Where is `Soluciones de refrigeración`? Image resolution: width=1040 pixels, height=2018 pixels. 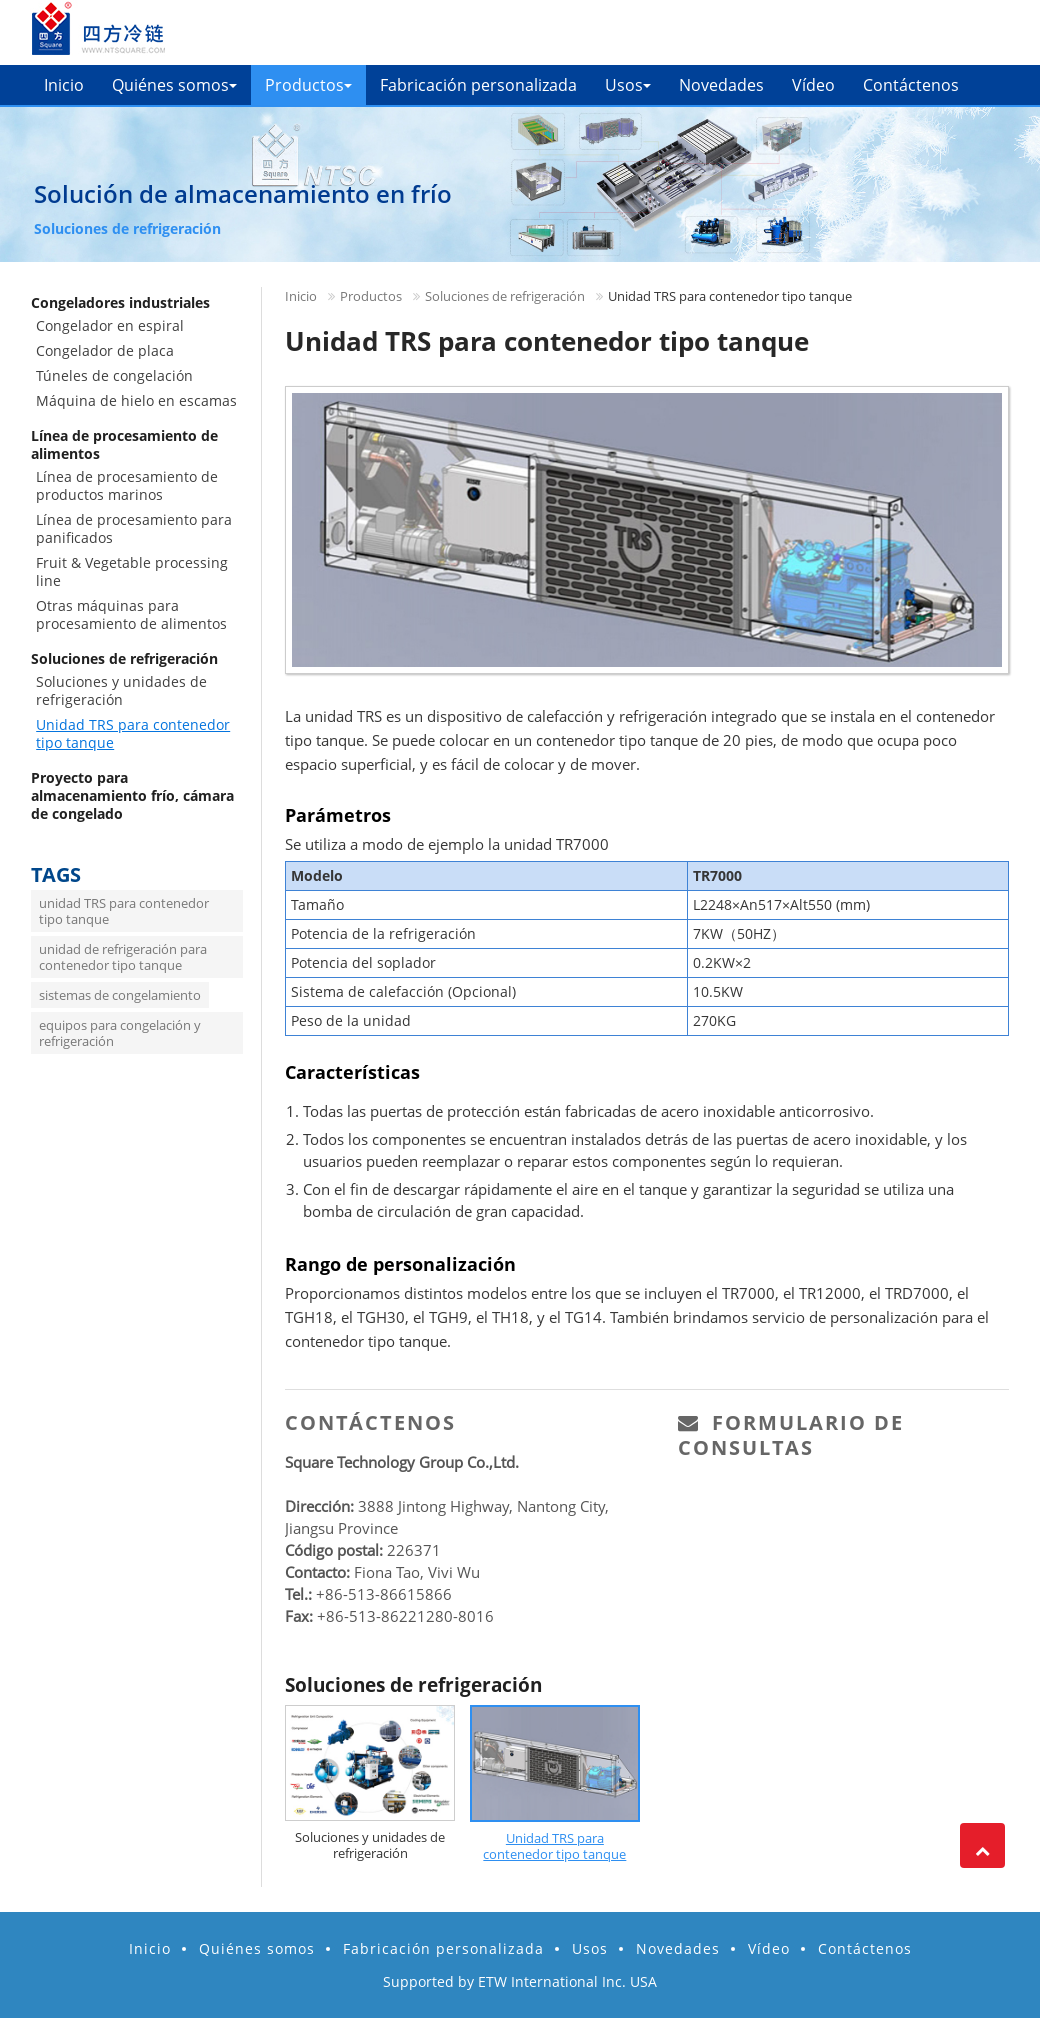 Soluciones de refrigeración is located at coordinates (505, 296).